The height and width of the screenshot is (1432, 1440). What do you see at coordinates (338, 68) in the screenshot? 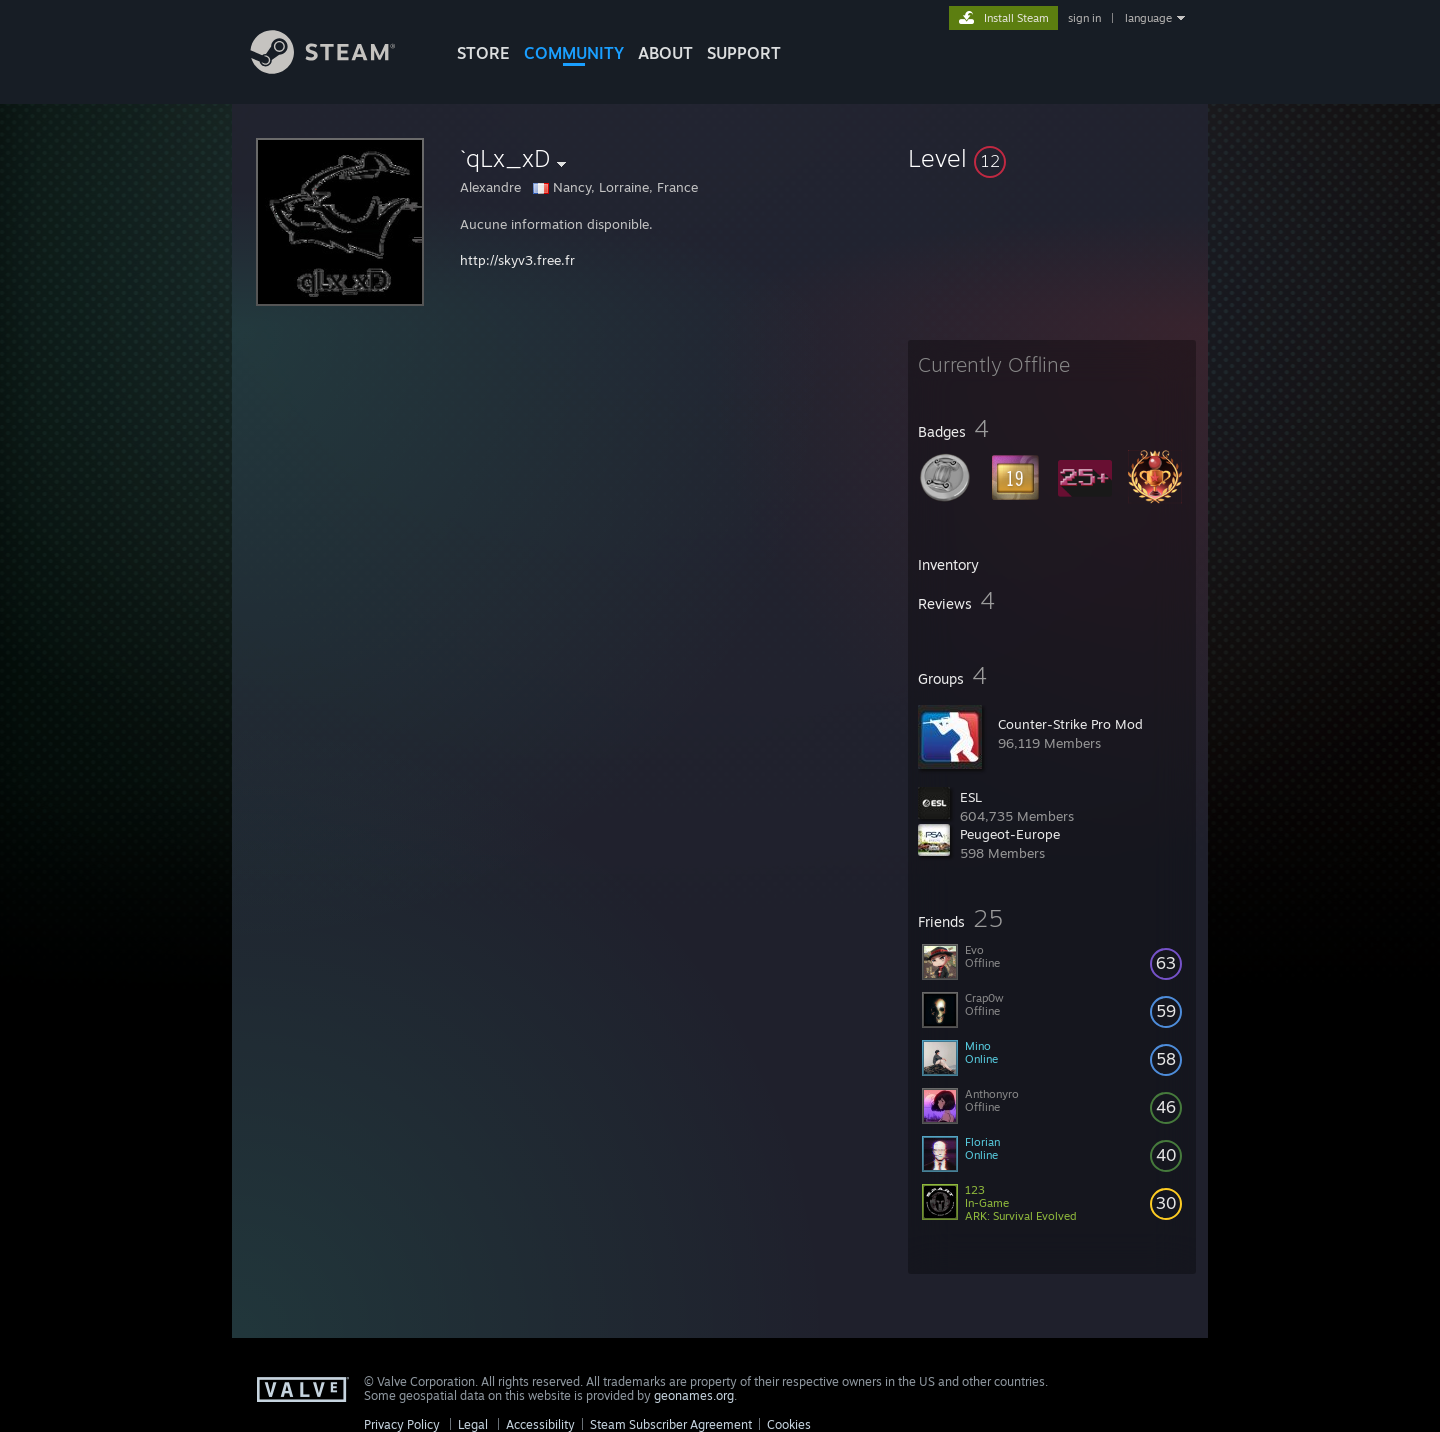
I see `[Link to the Steam Homepage]` at bounding box center [338, 68].